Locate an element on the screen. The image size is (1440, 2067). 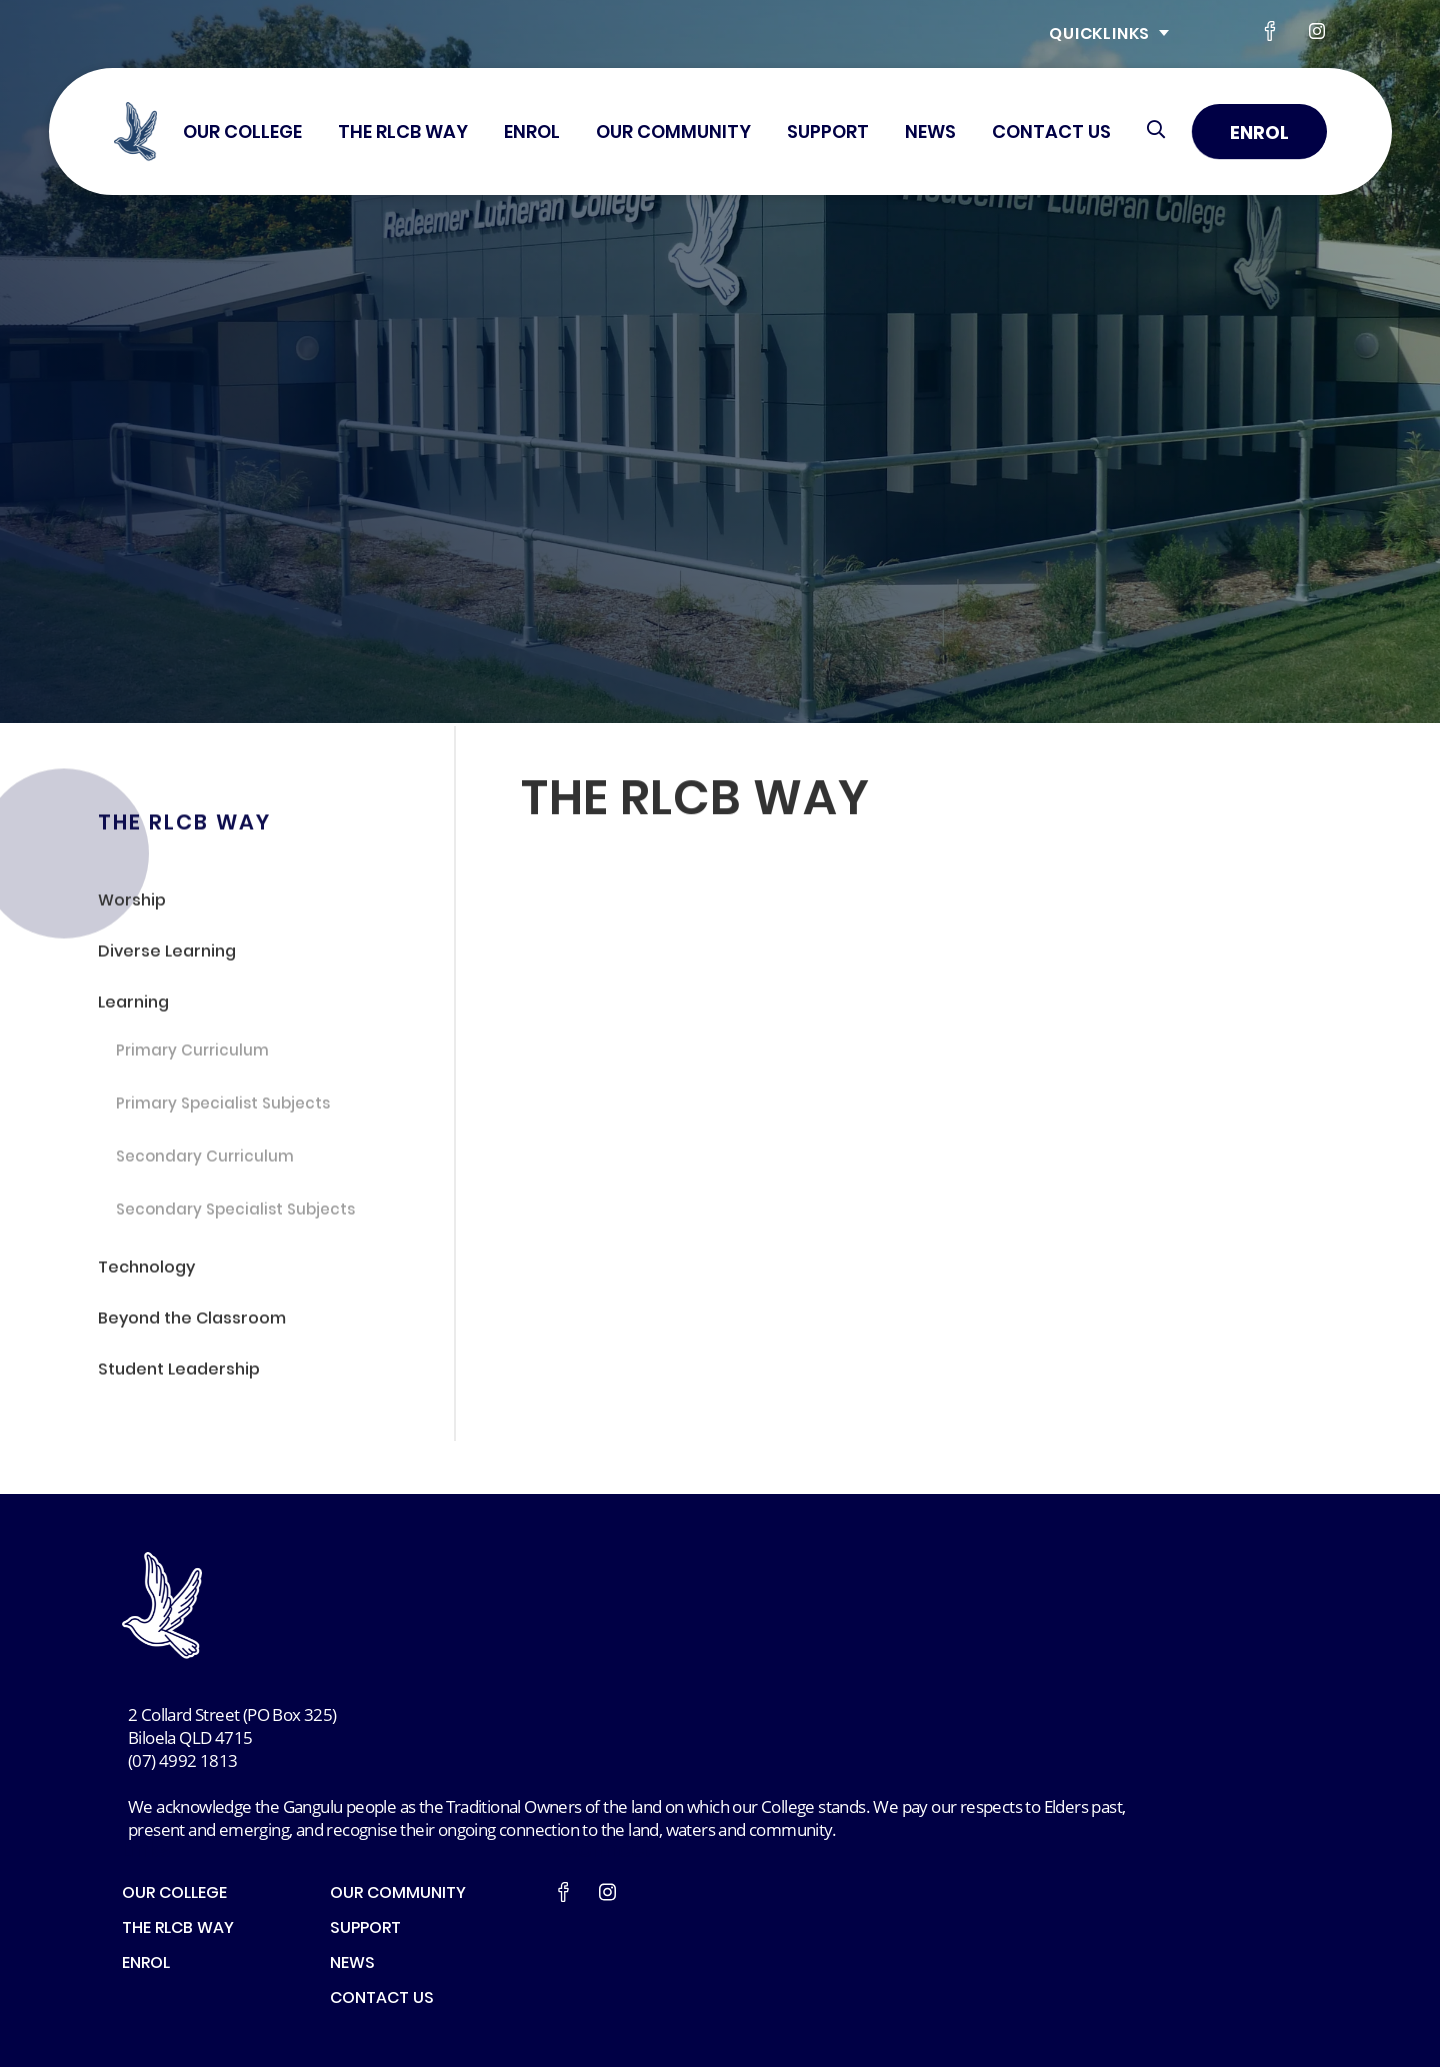
Primary Curriculum is located at coordinates (192, 1056).